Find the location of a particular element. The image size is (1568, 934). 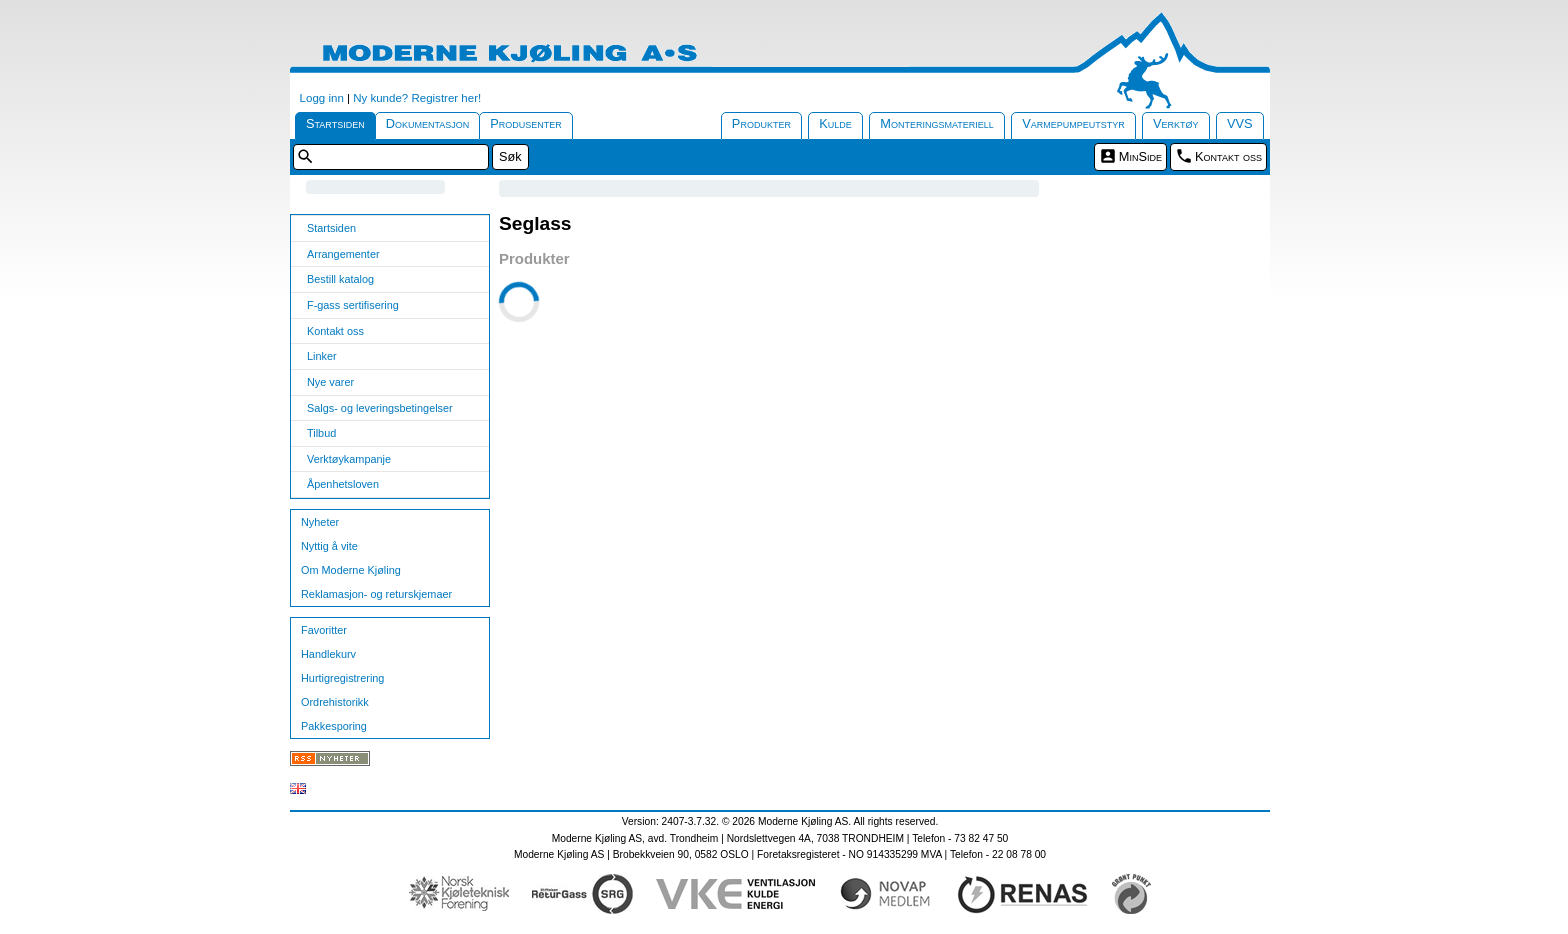

Favoritter is located at coordinates (324, 630).